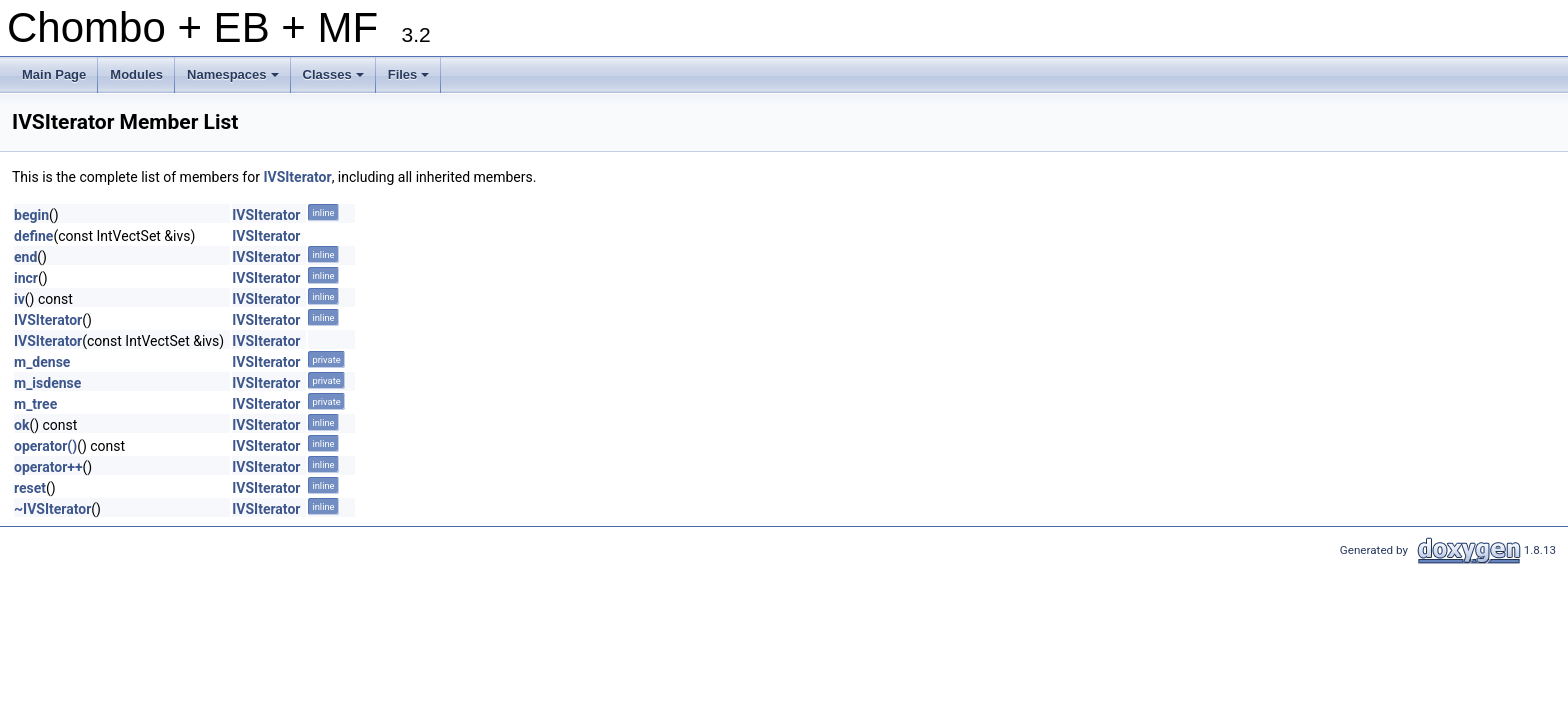 The image size is (1568, 720). What do you see at coordinates (33, 236) in the screenshot?
I see `define` at bounding box center [33, 236].